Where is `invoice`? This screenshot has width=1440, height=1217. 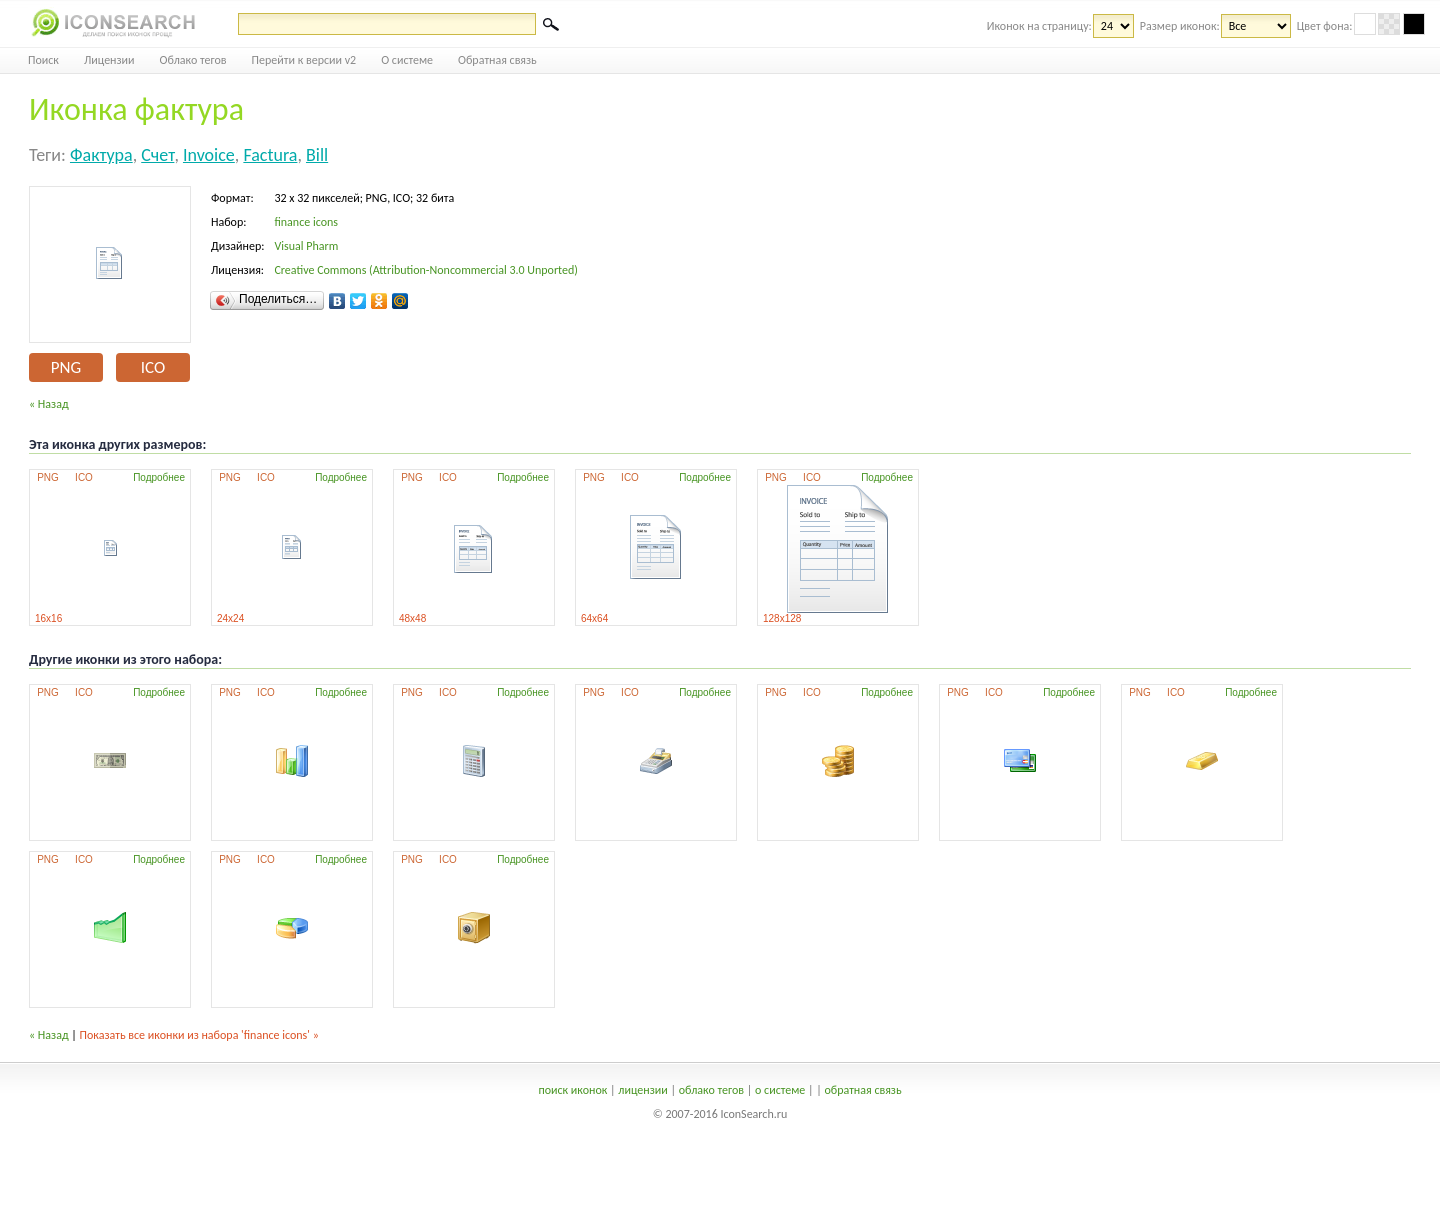 invoice is located at coordinates (209, 155).